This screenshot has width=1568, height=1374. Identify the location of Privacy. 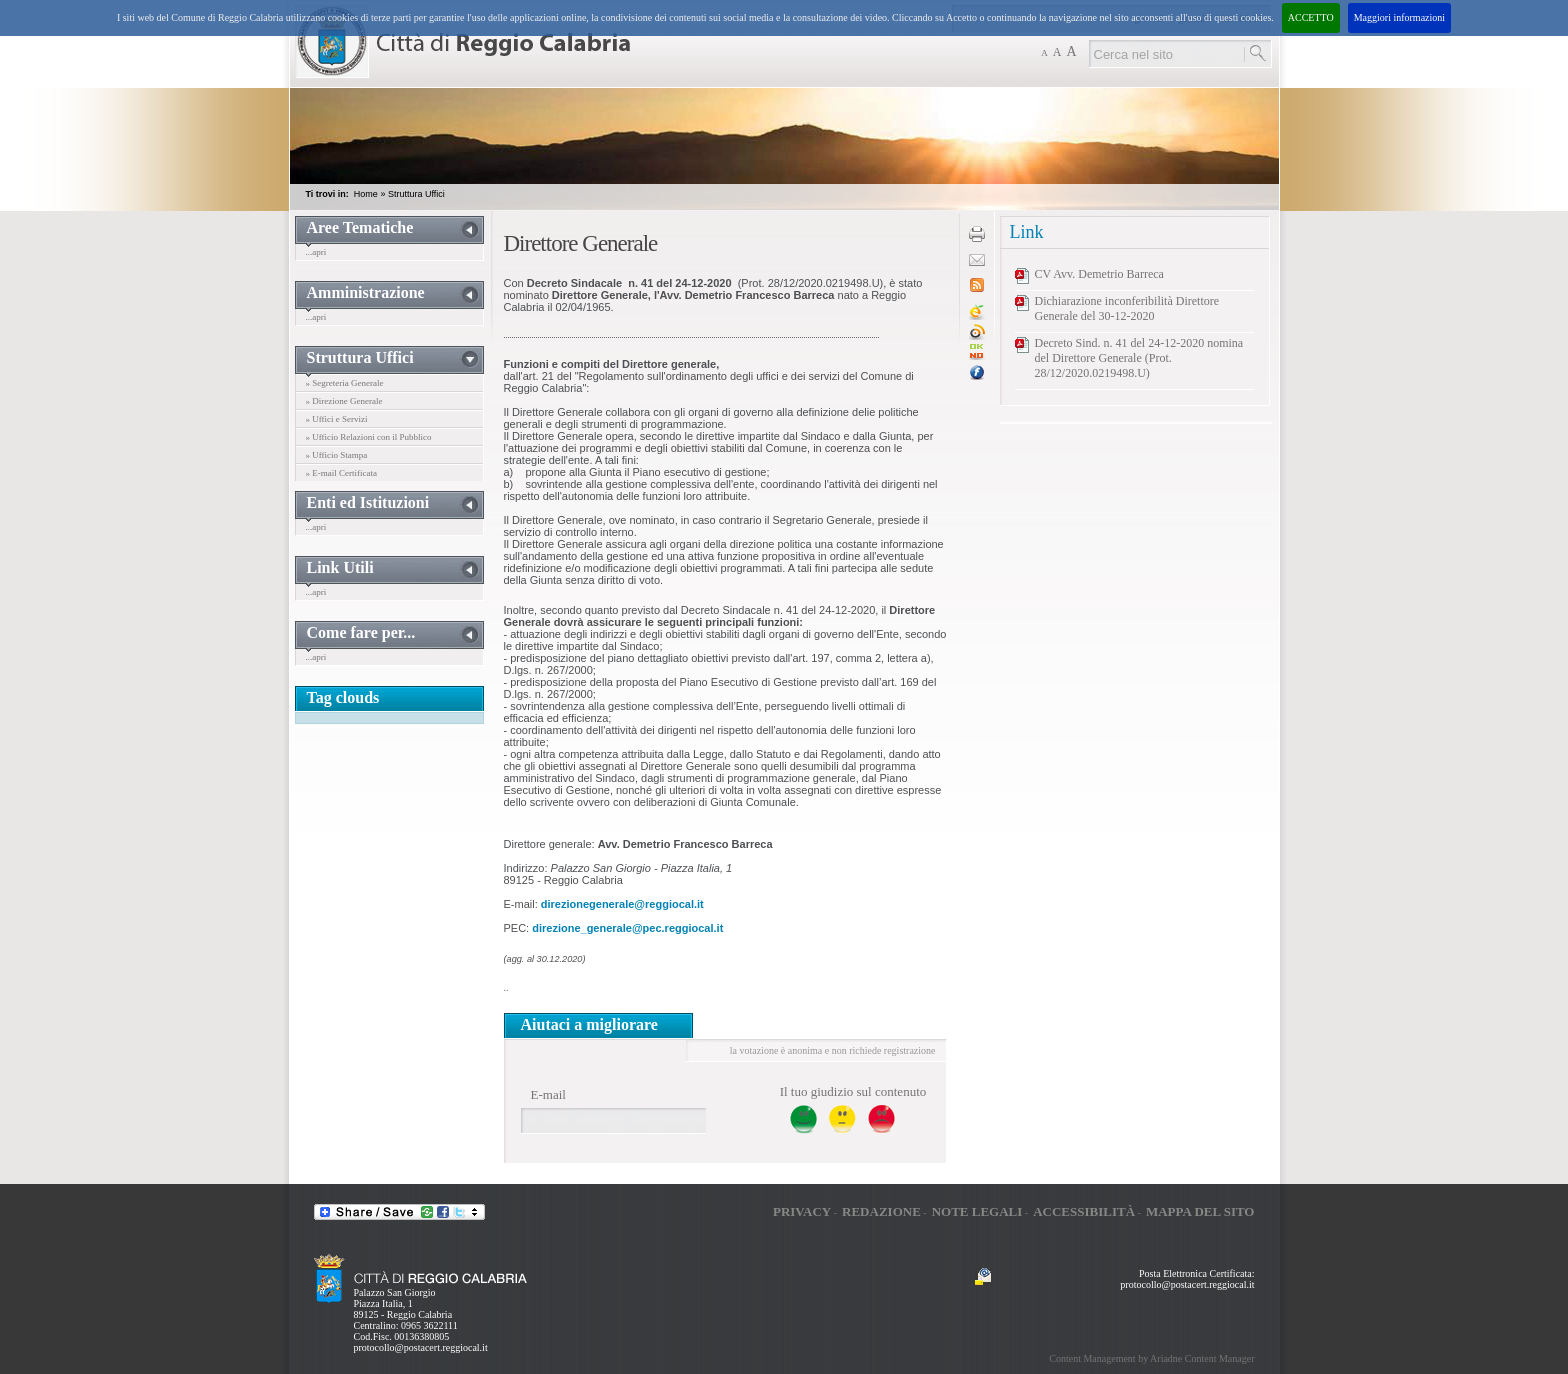
(802, 1211).